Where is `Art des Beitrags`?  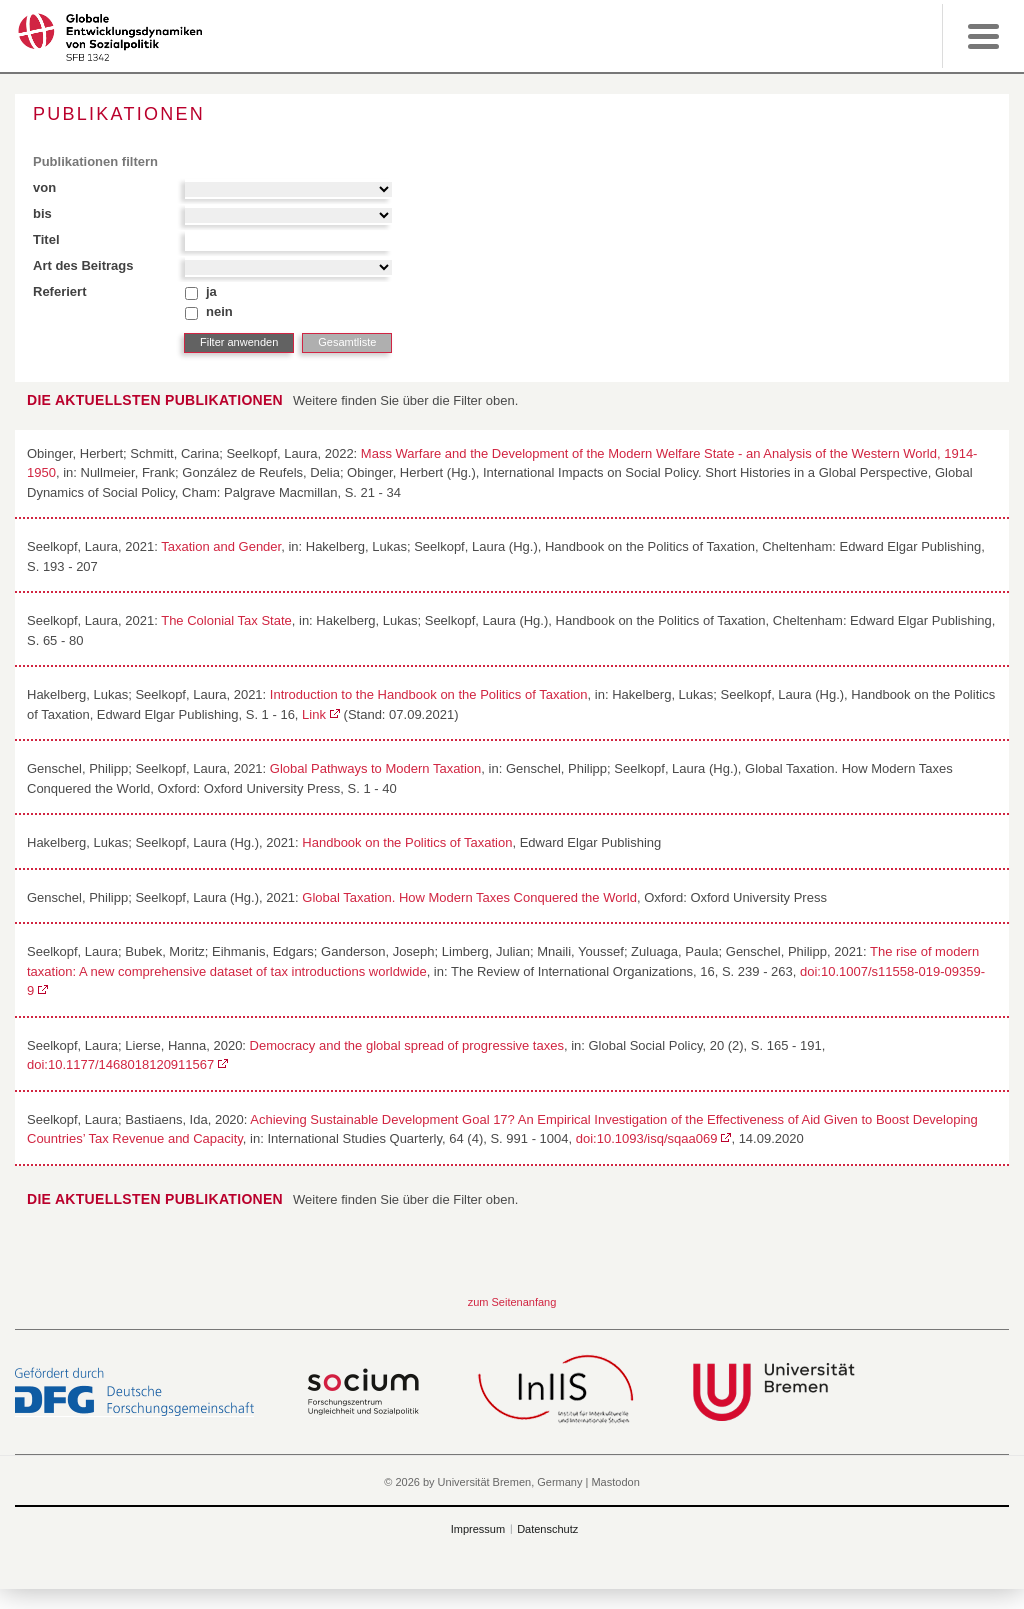 Art des Beitrags is located at coordinates (83, 265).